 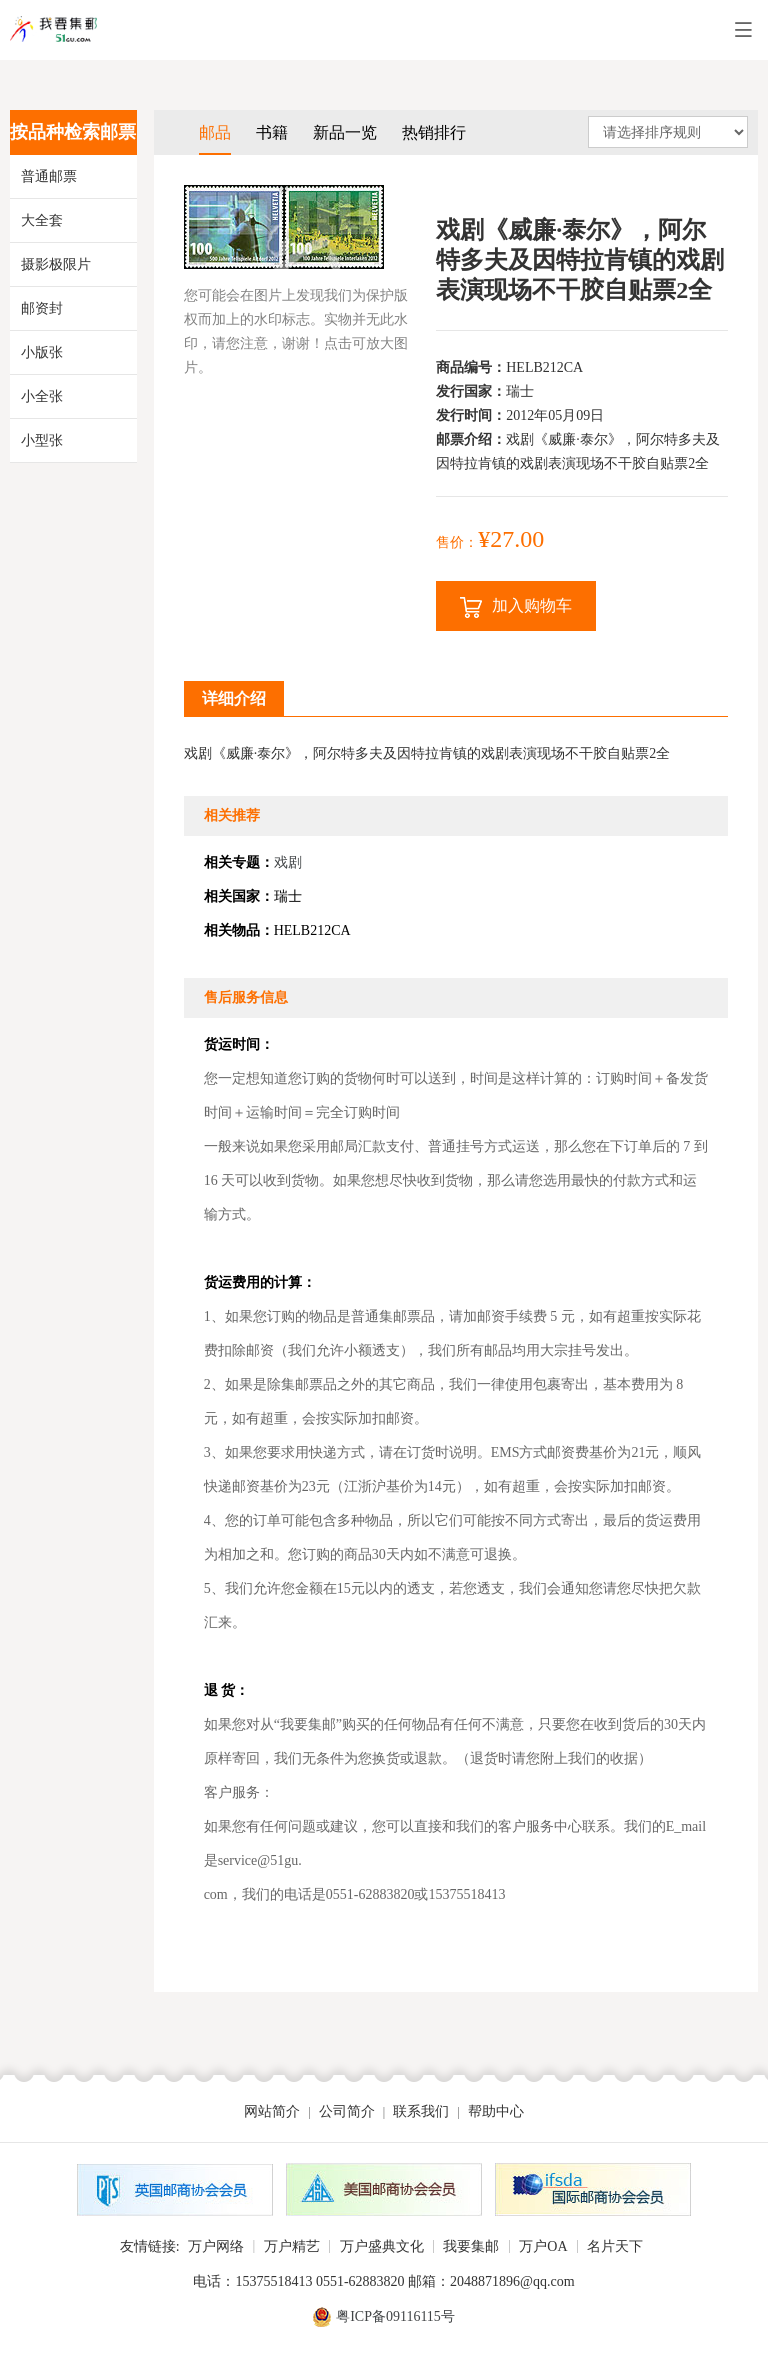 I want to click on 万户OA, so click(x=543, y=2246).